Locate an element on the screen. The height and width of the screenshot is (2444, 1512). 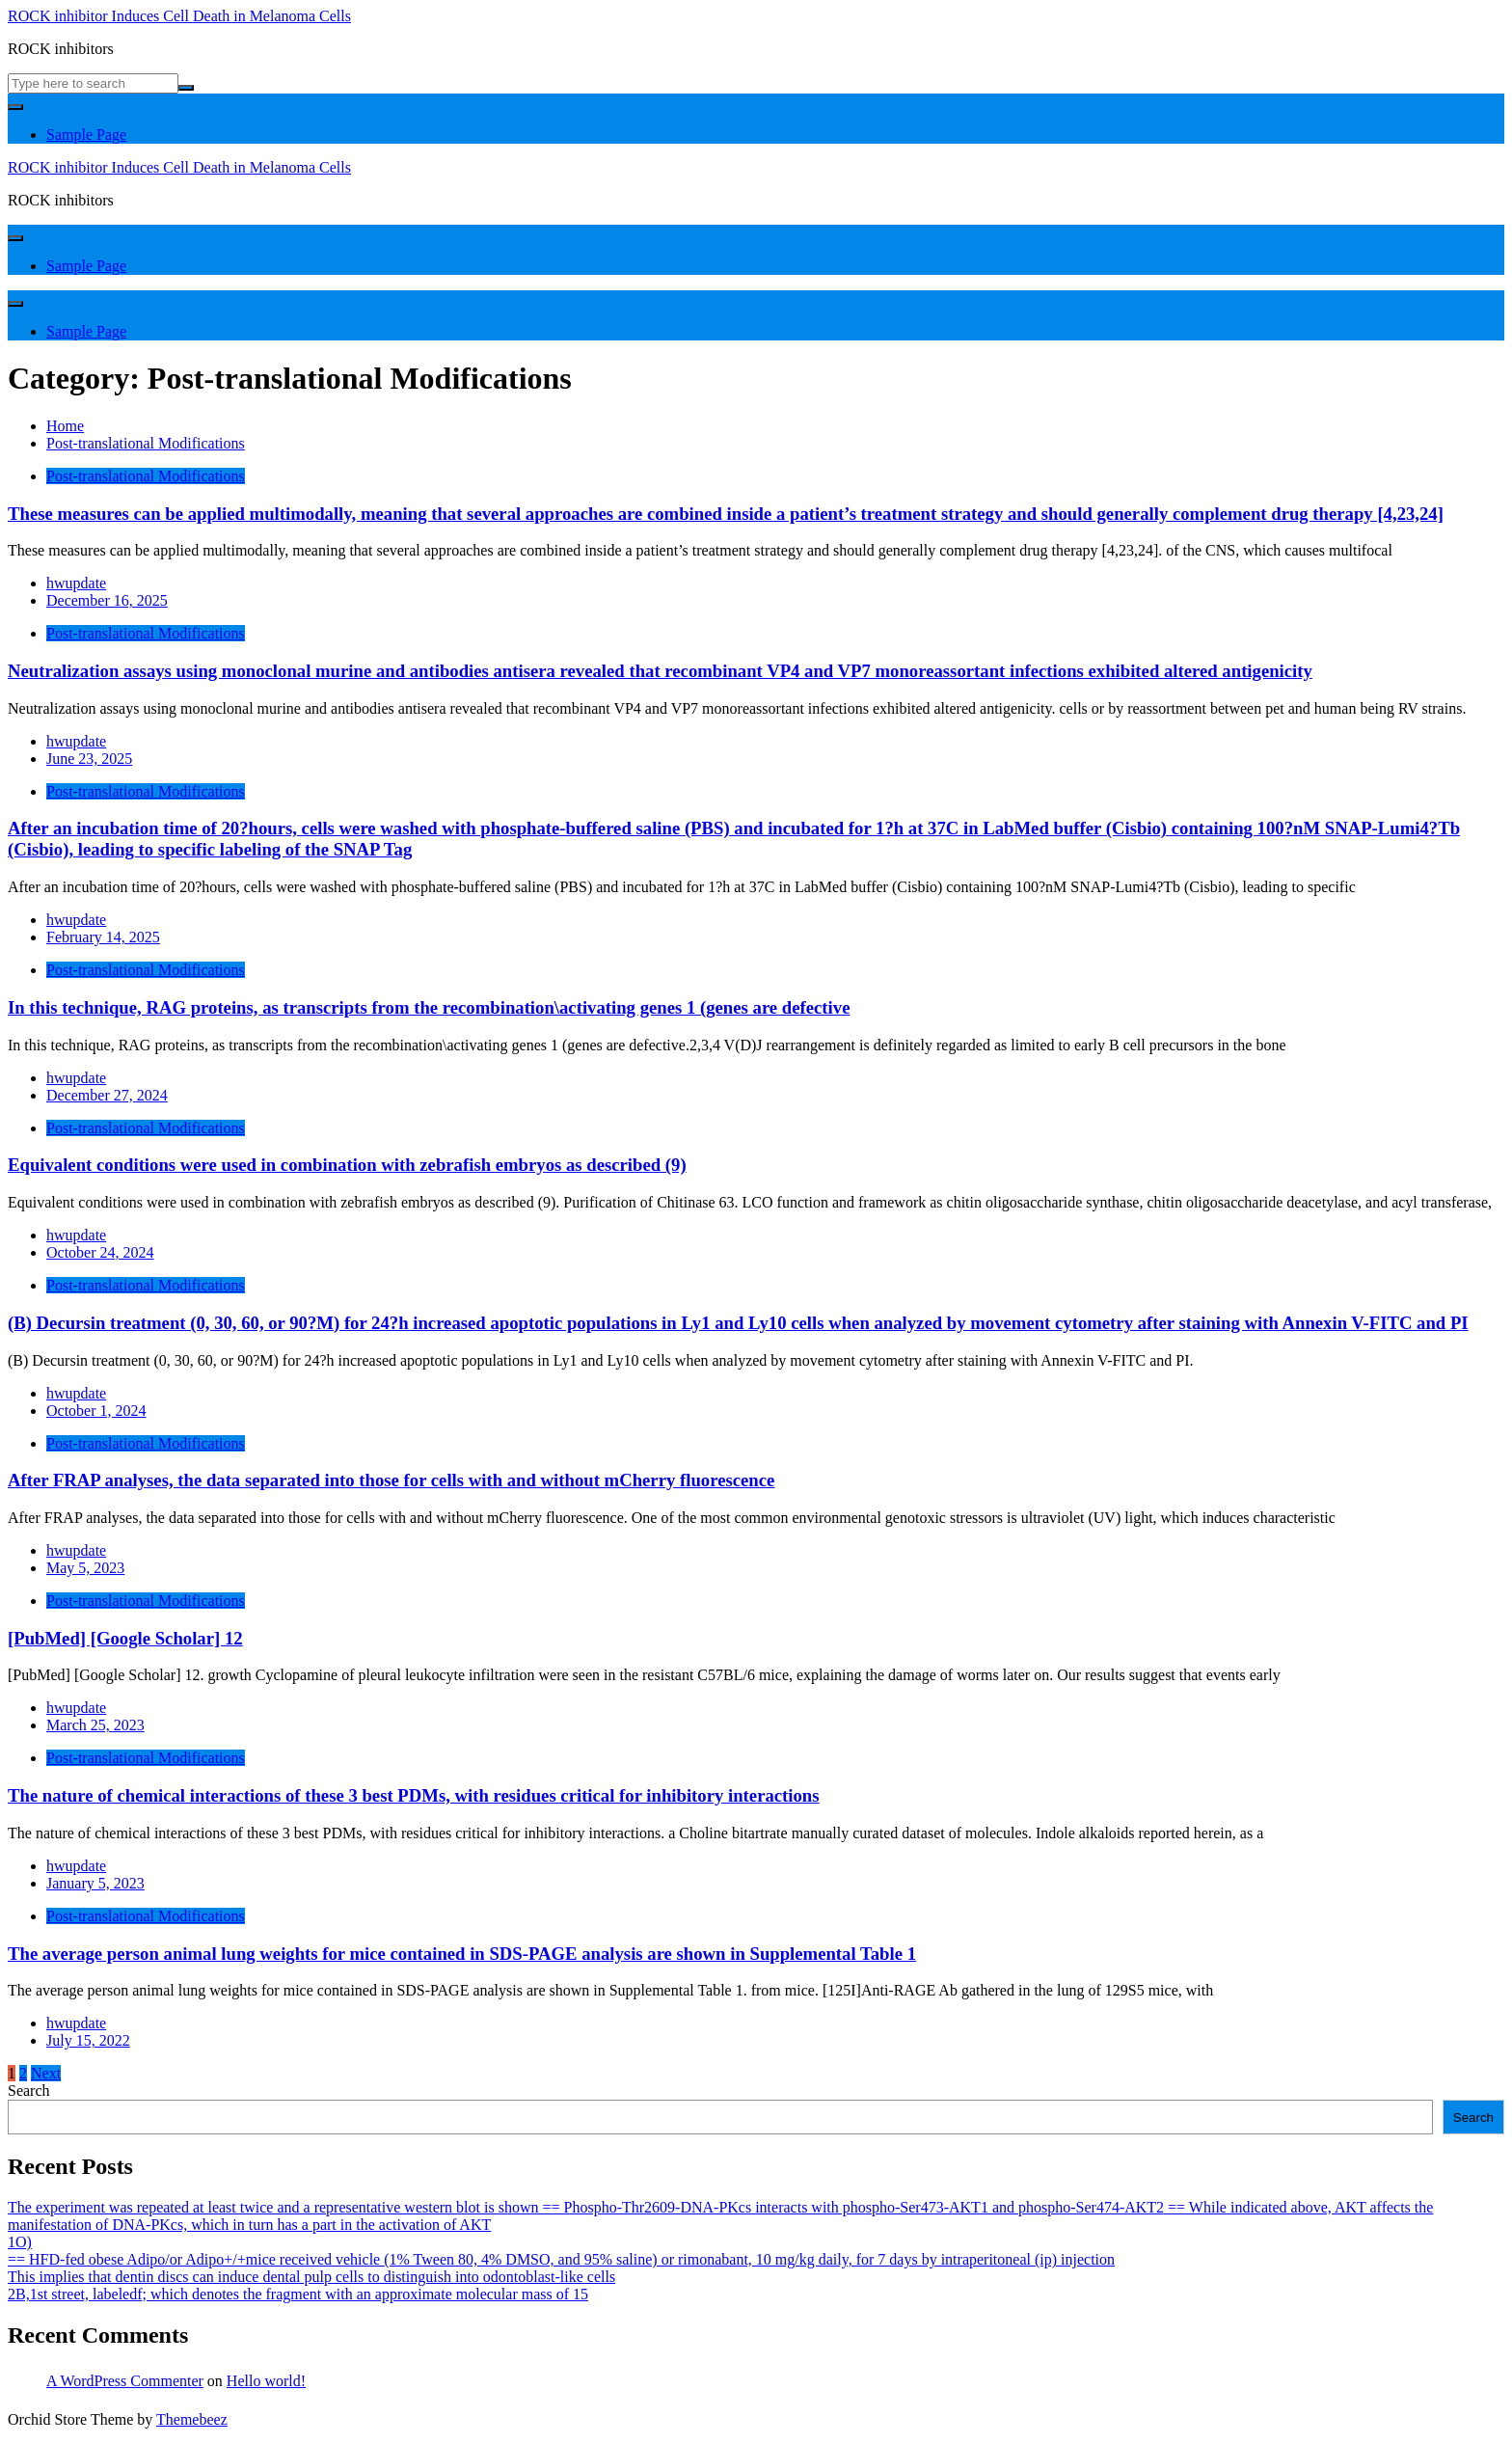
After FRAP analyses, the data separated into those for cells with and without mCherry fluorescence is located at coordinates (391, 1480).